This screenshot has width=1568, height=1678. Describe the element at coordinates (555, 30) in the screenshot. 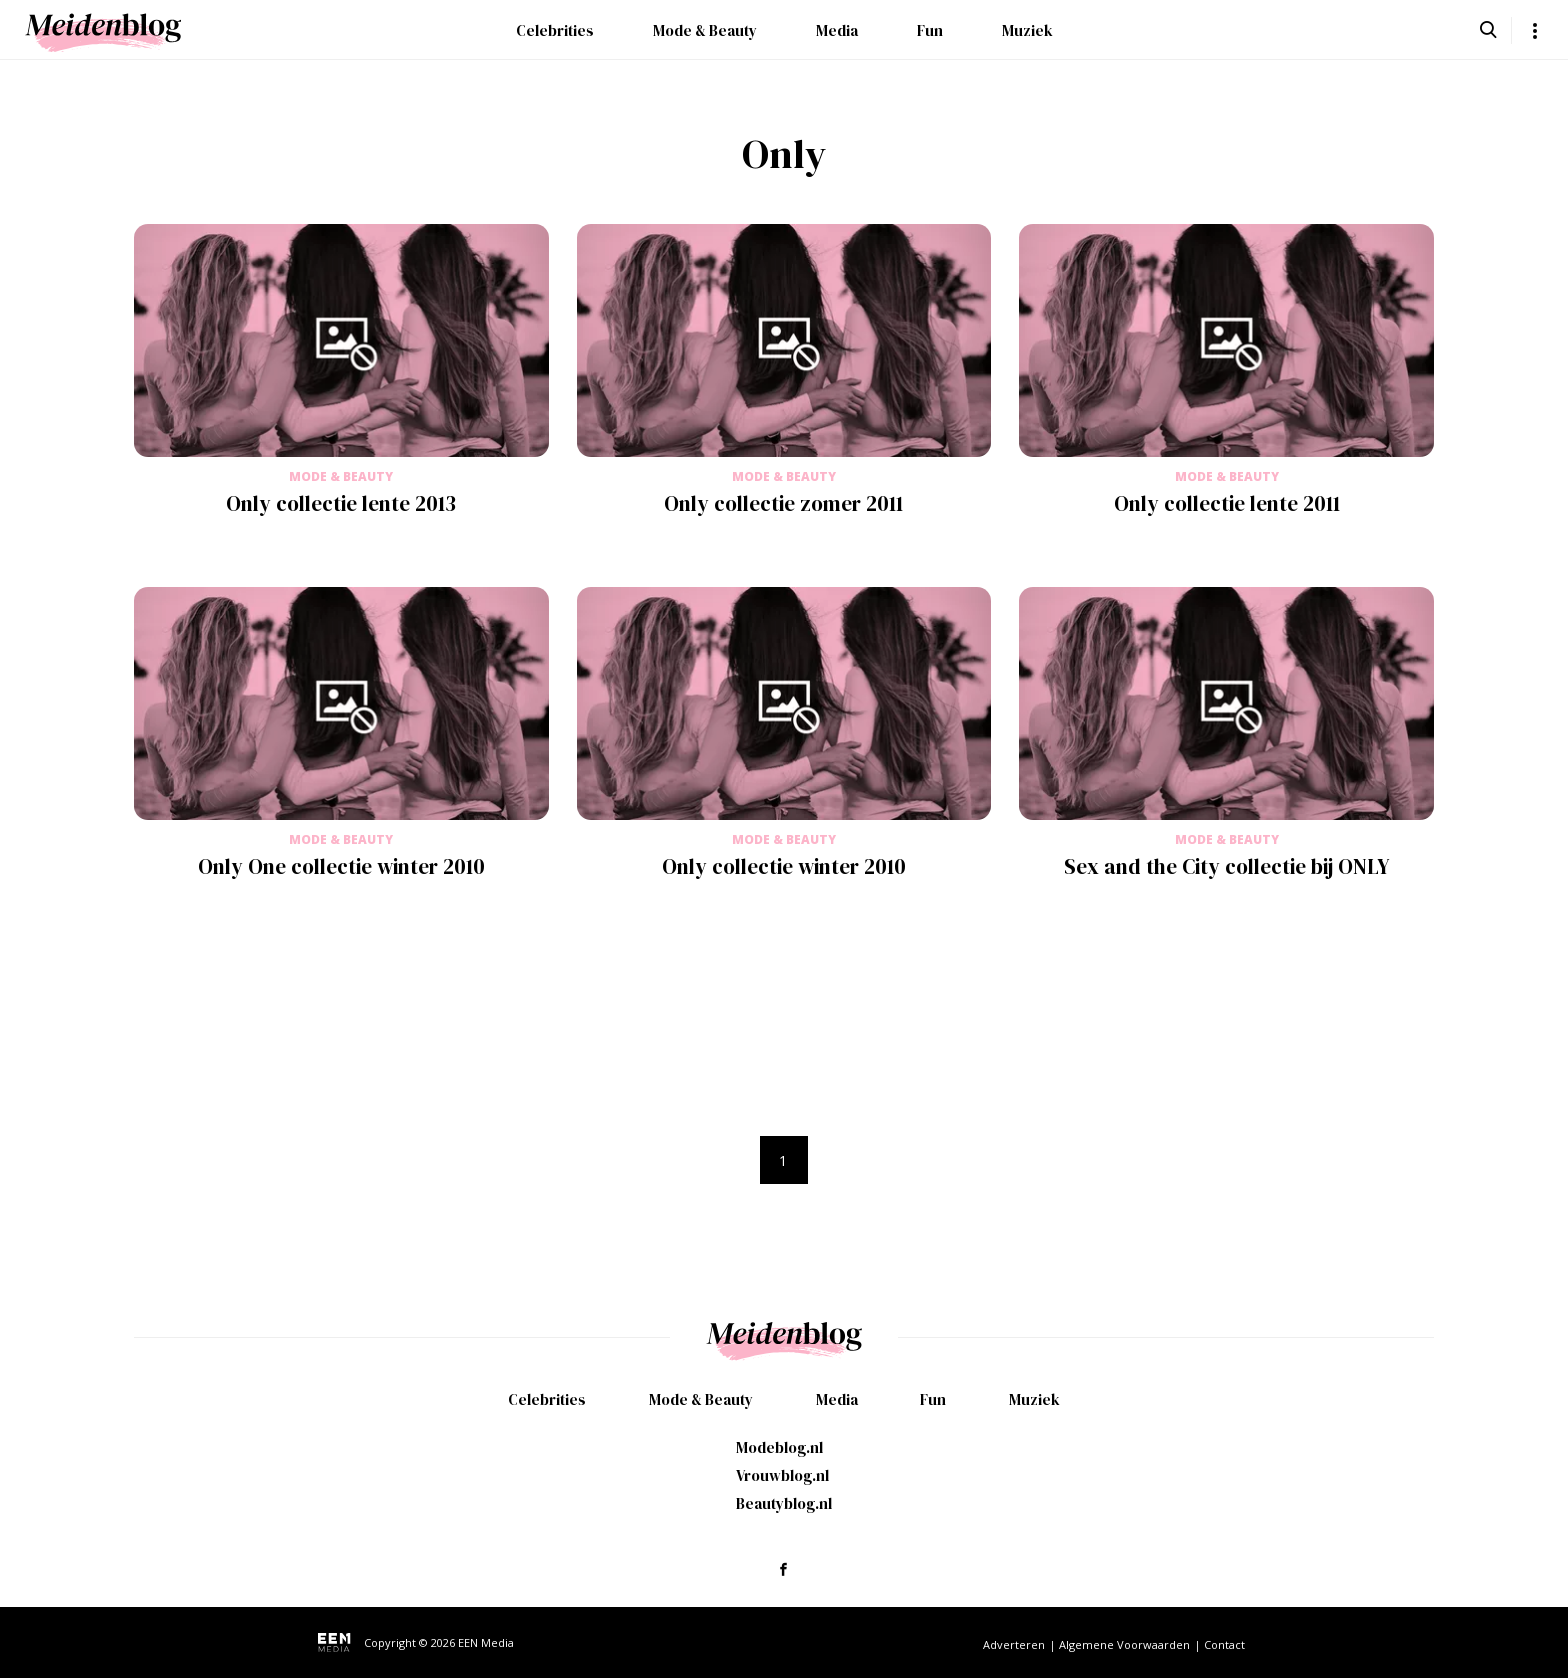

I see `Celebrities` at that location.